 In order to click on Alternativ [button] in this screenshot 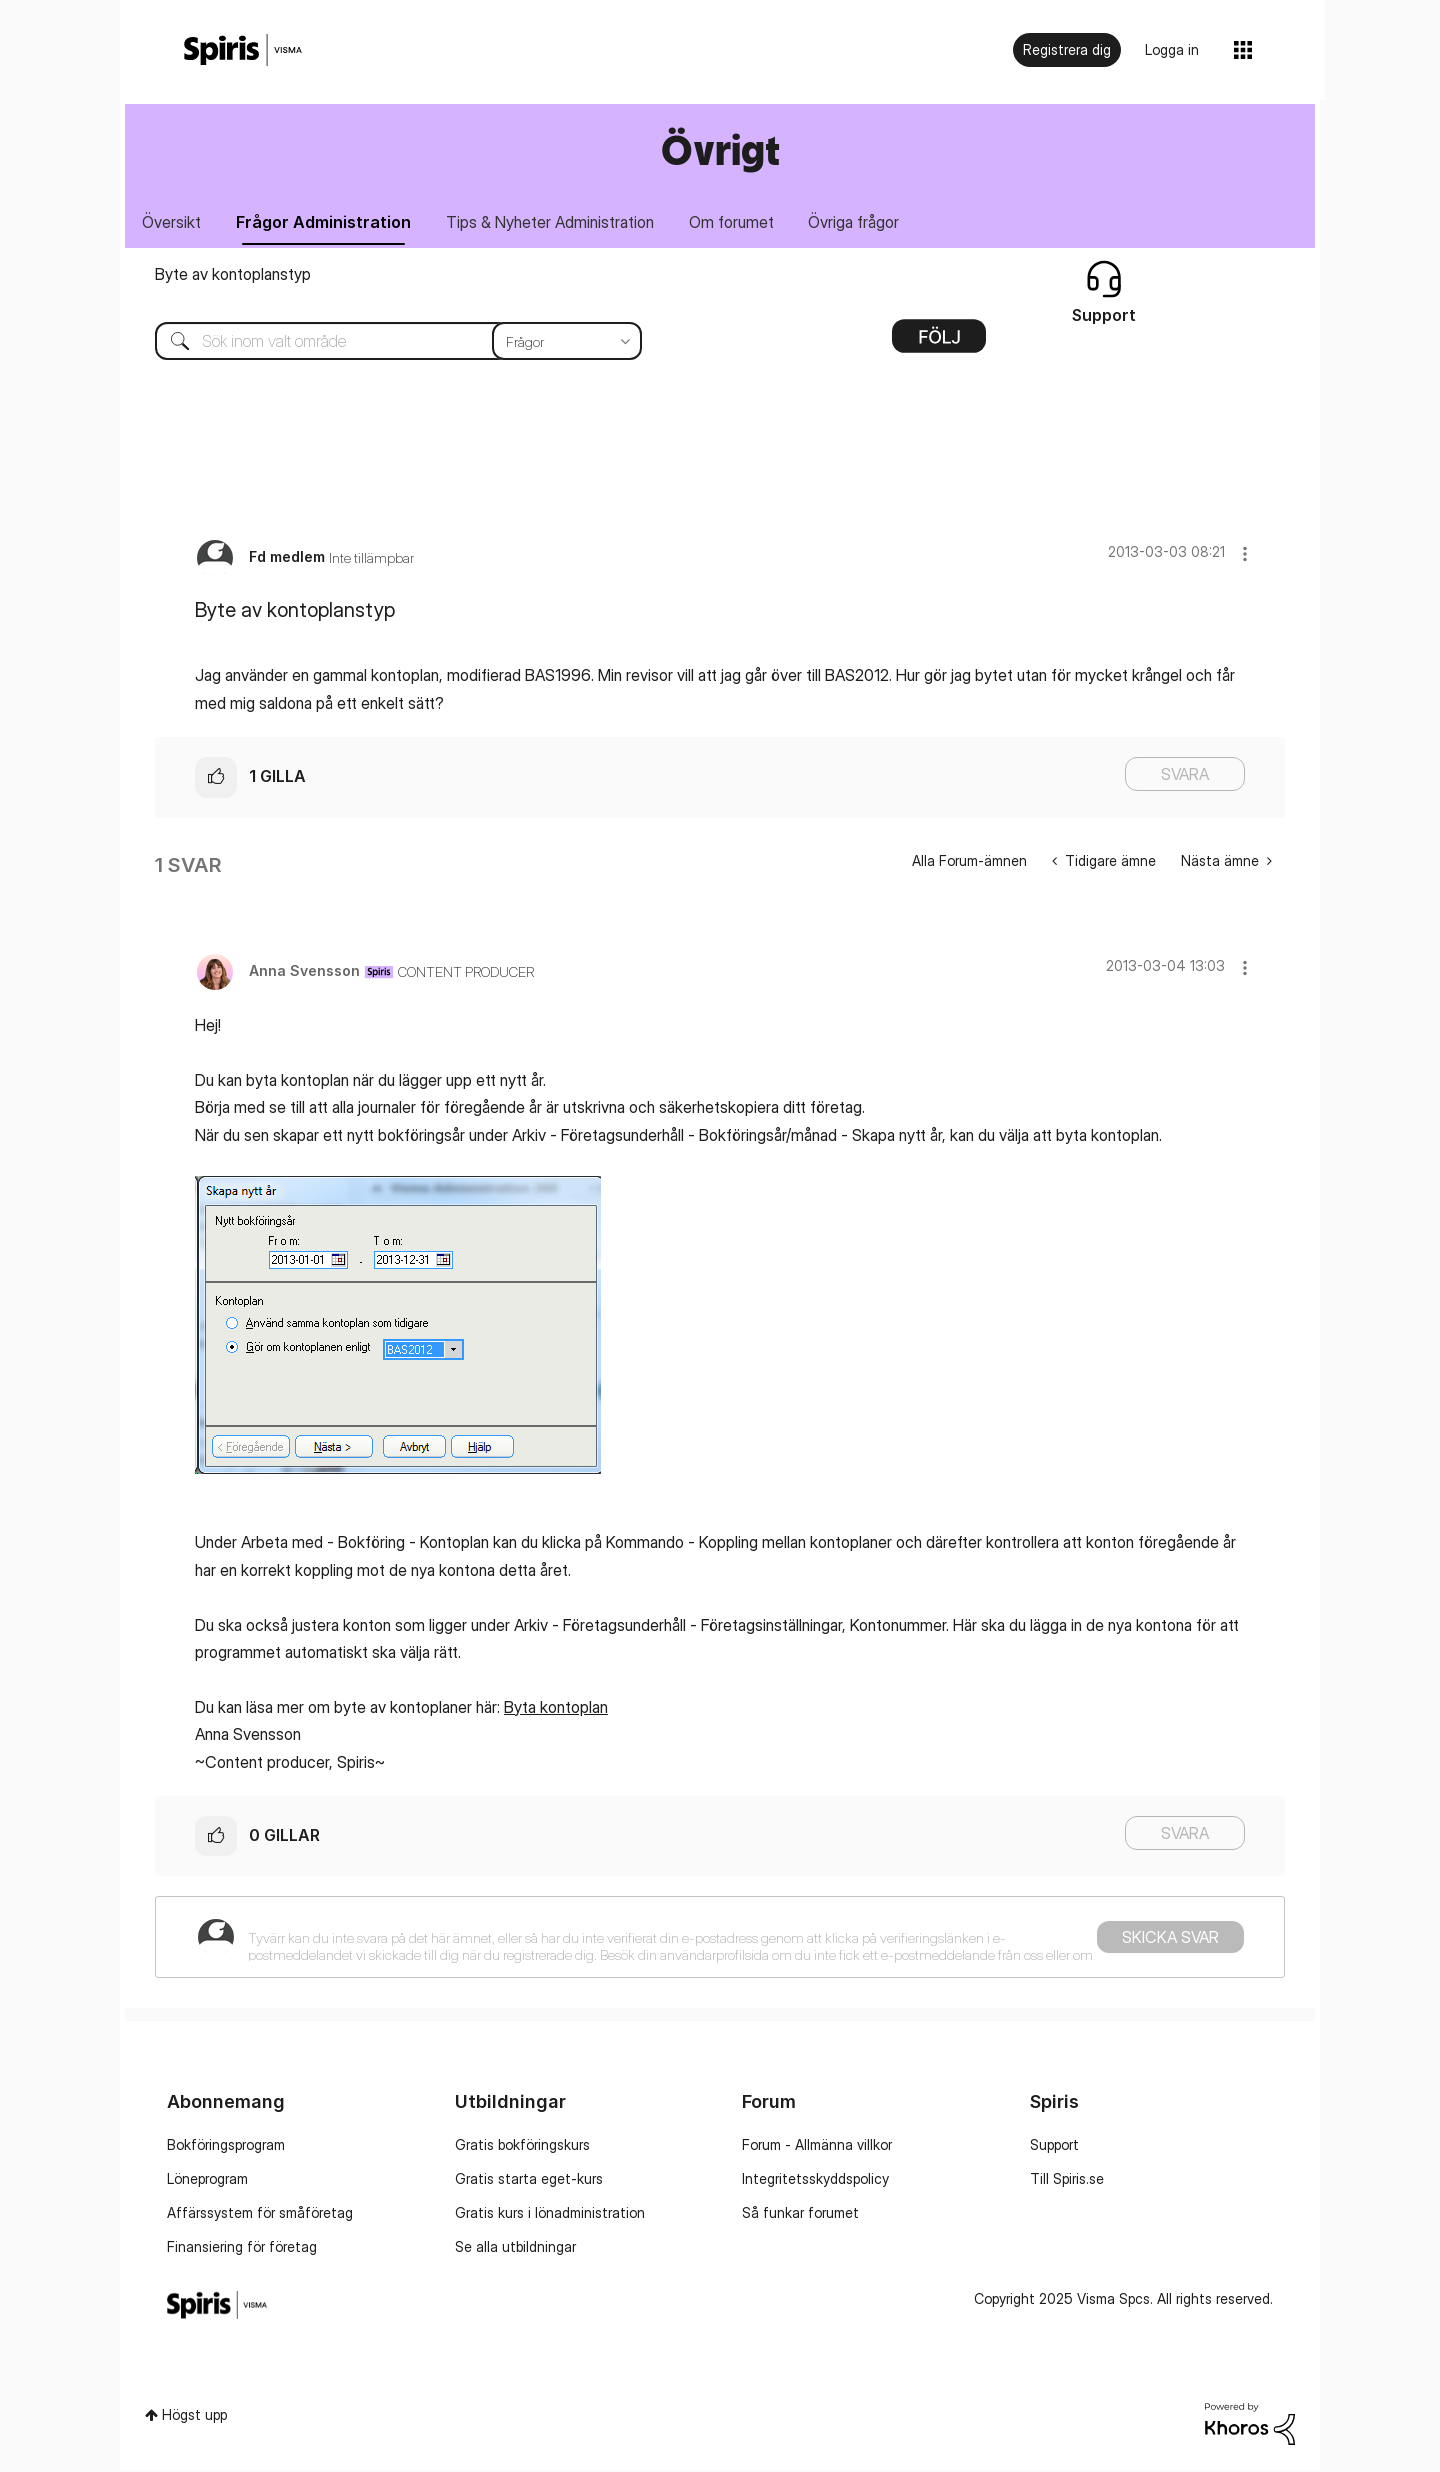, I will do `click(939, 345)`.